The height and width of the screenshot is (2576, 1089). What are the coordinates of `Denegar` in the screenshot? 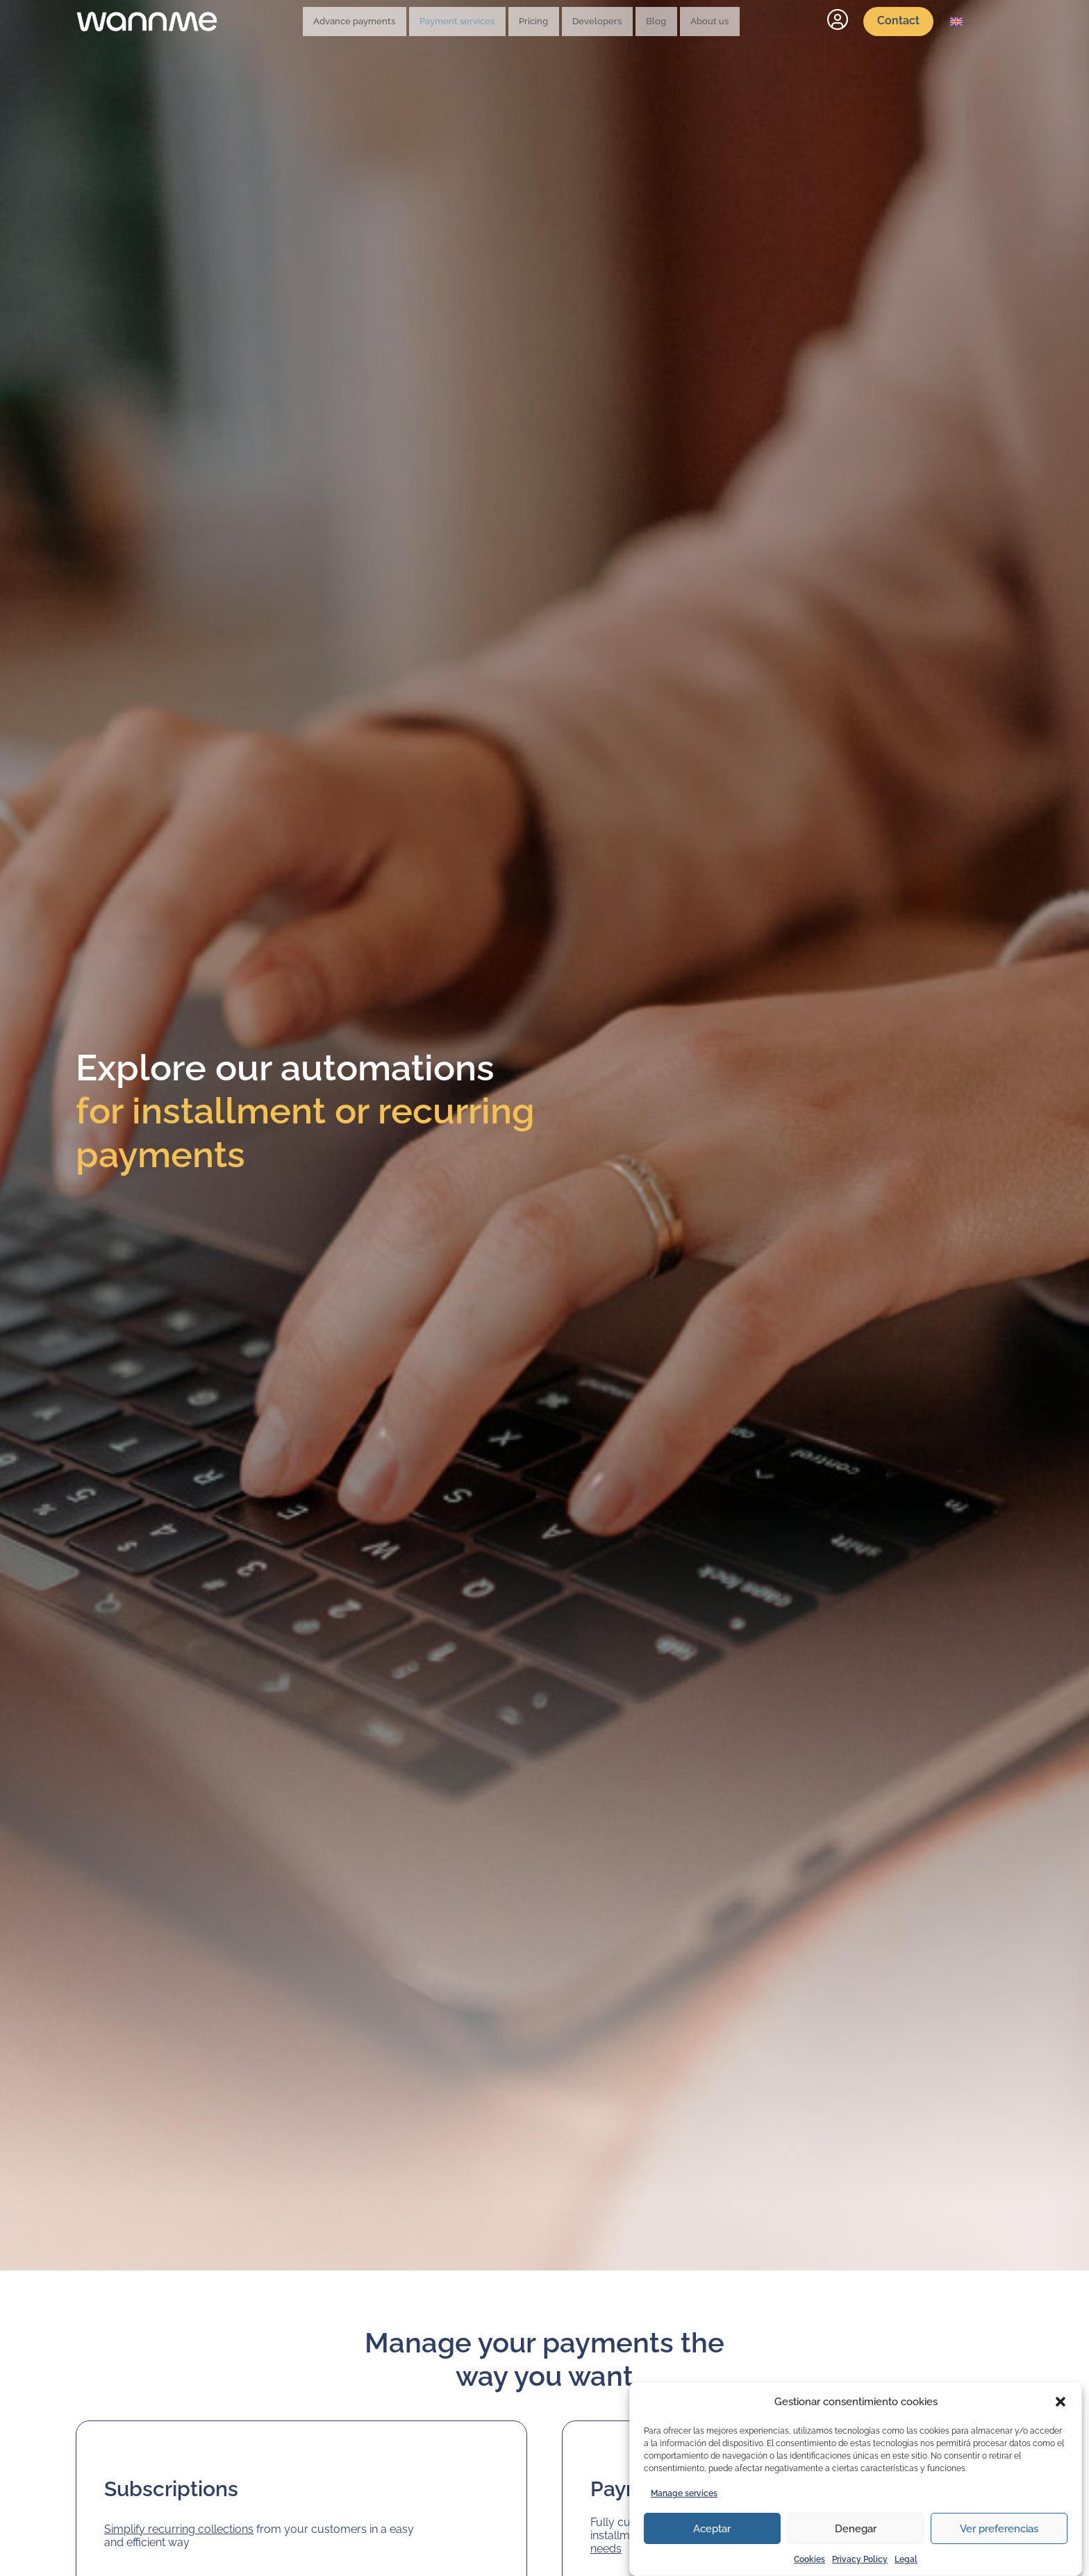 It's located at (855, 2529).